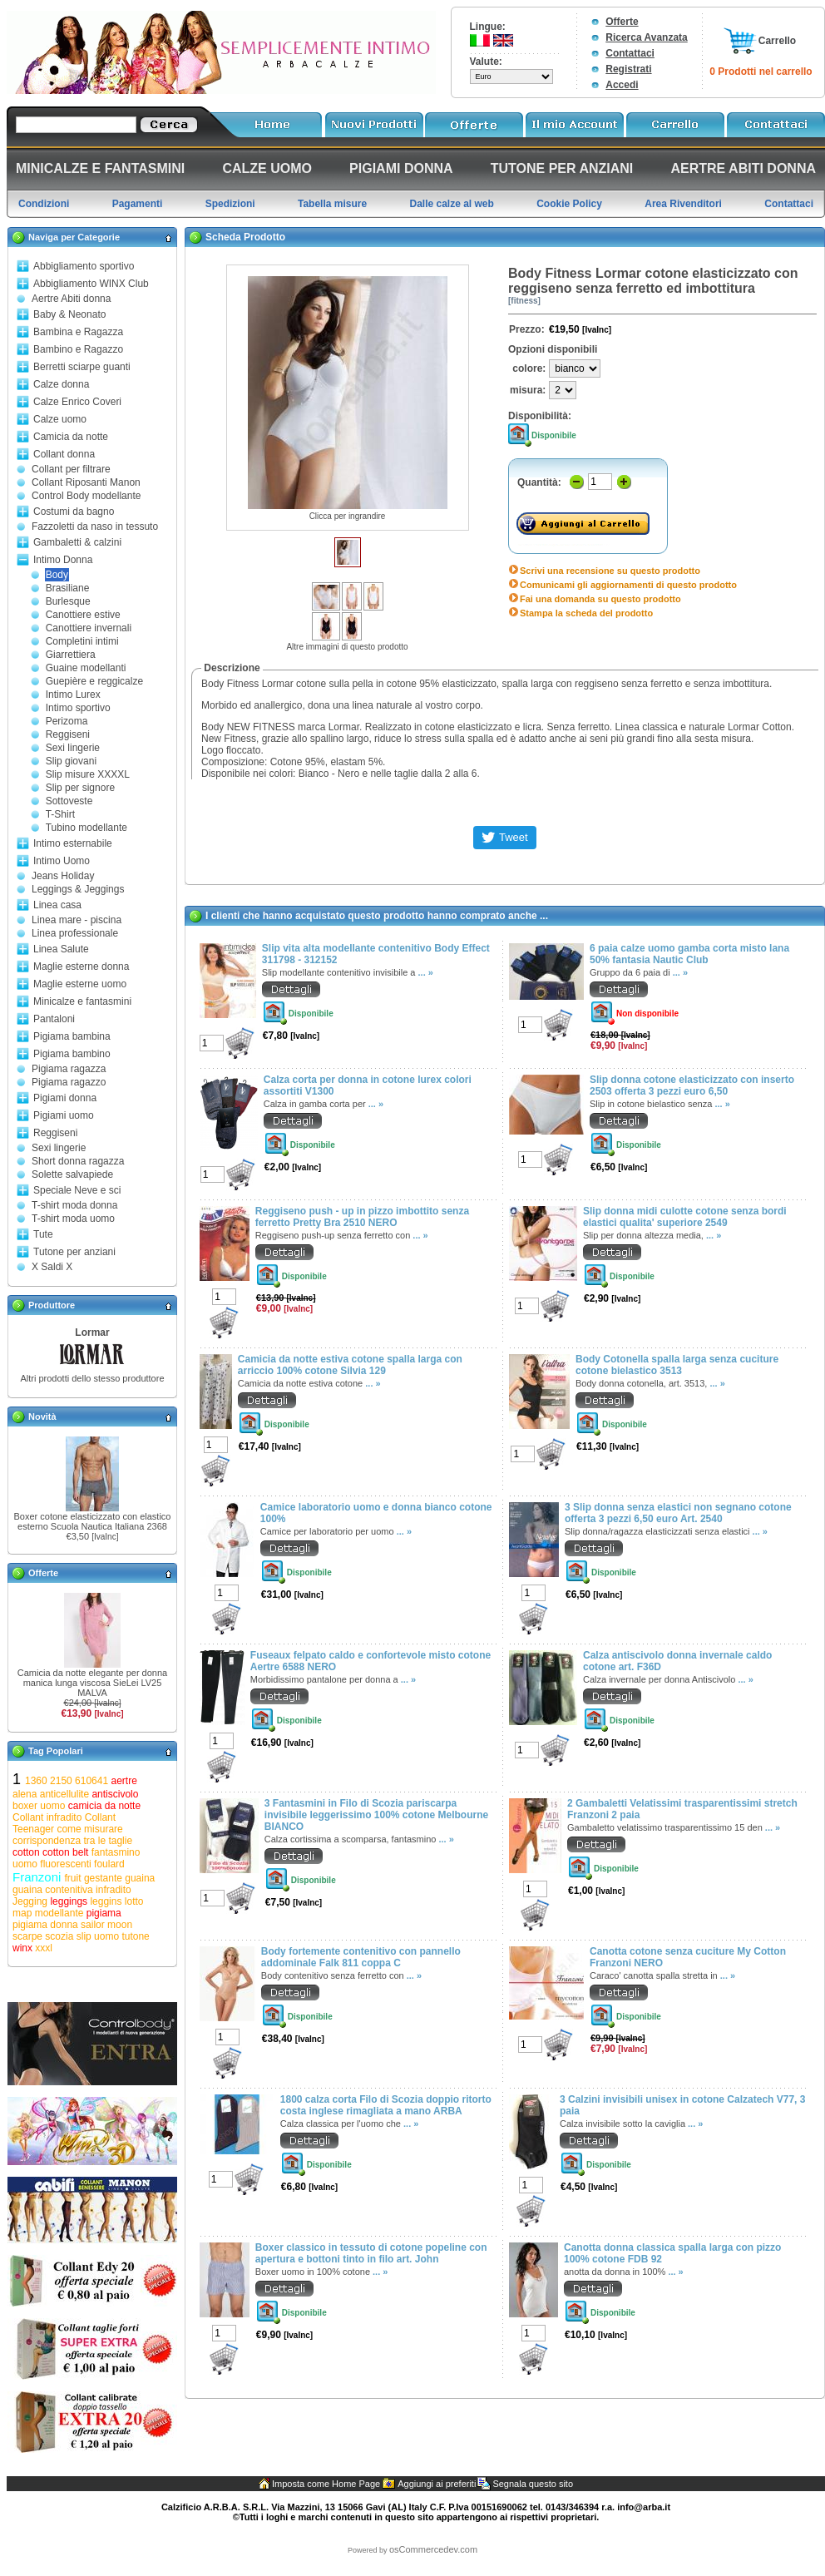 The width and height of the screenshot is (825, 2576). What do you see at coordinates (78, 708) in the screenshot?
I see `Intimo sportivo` at bounding box center [78, 708].